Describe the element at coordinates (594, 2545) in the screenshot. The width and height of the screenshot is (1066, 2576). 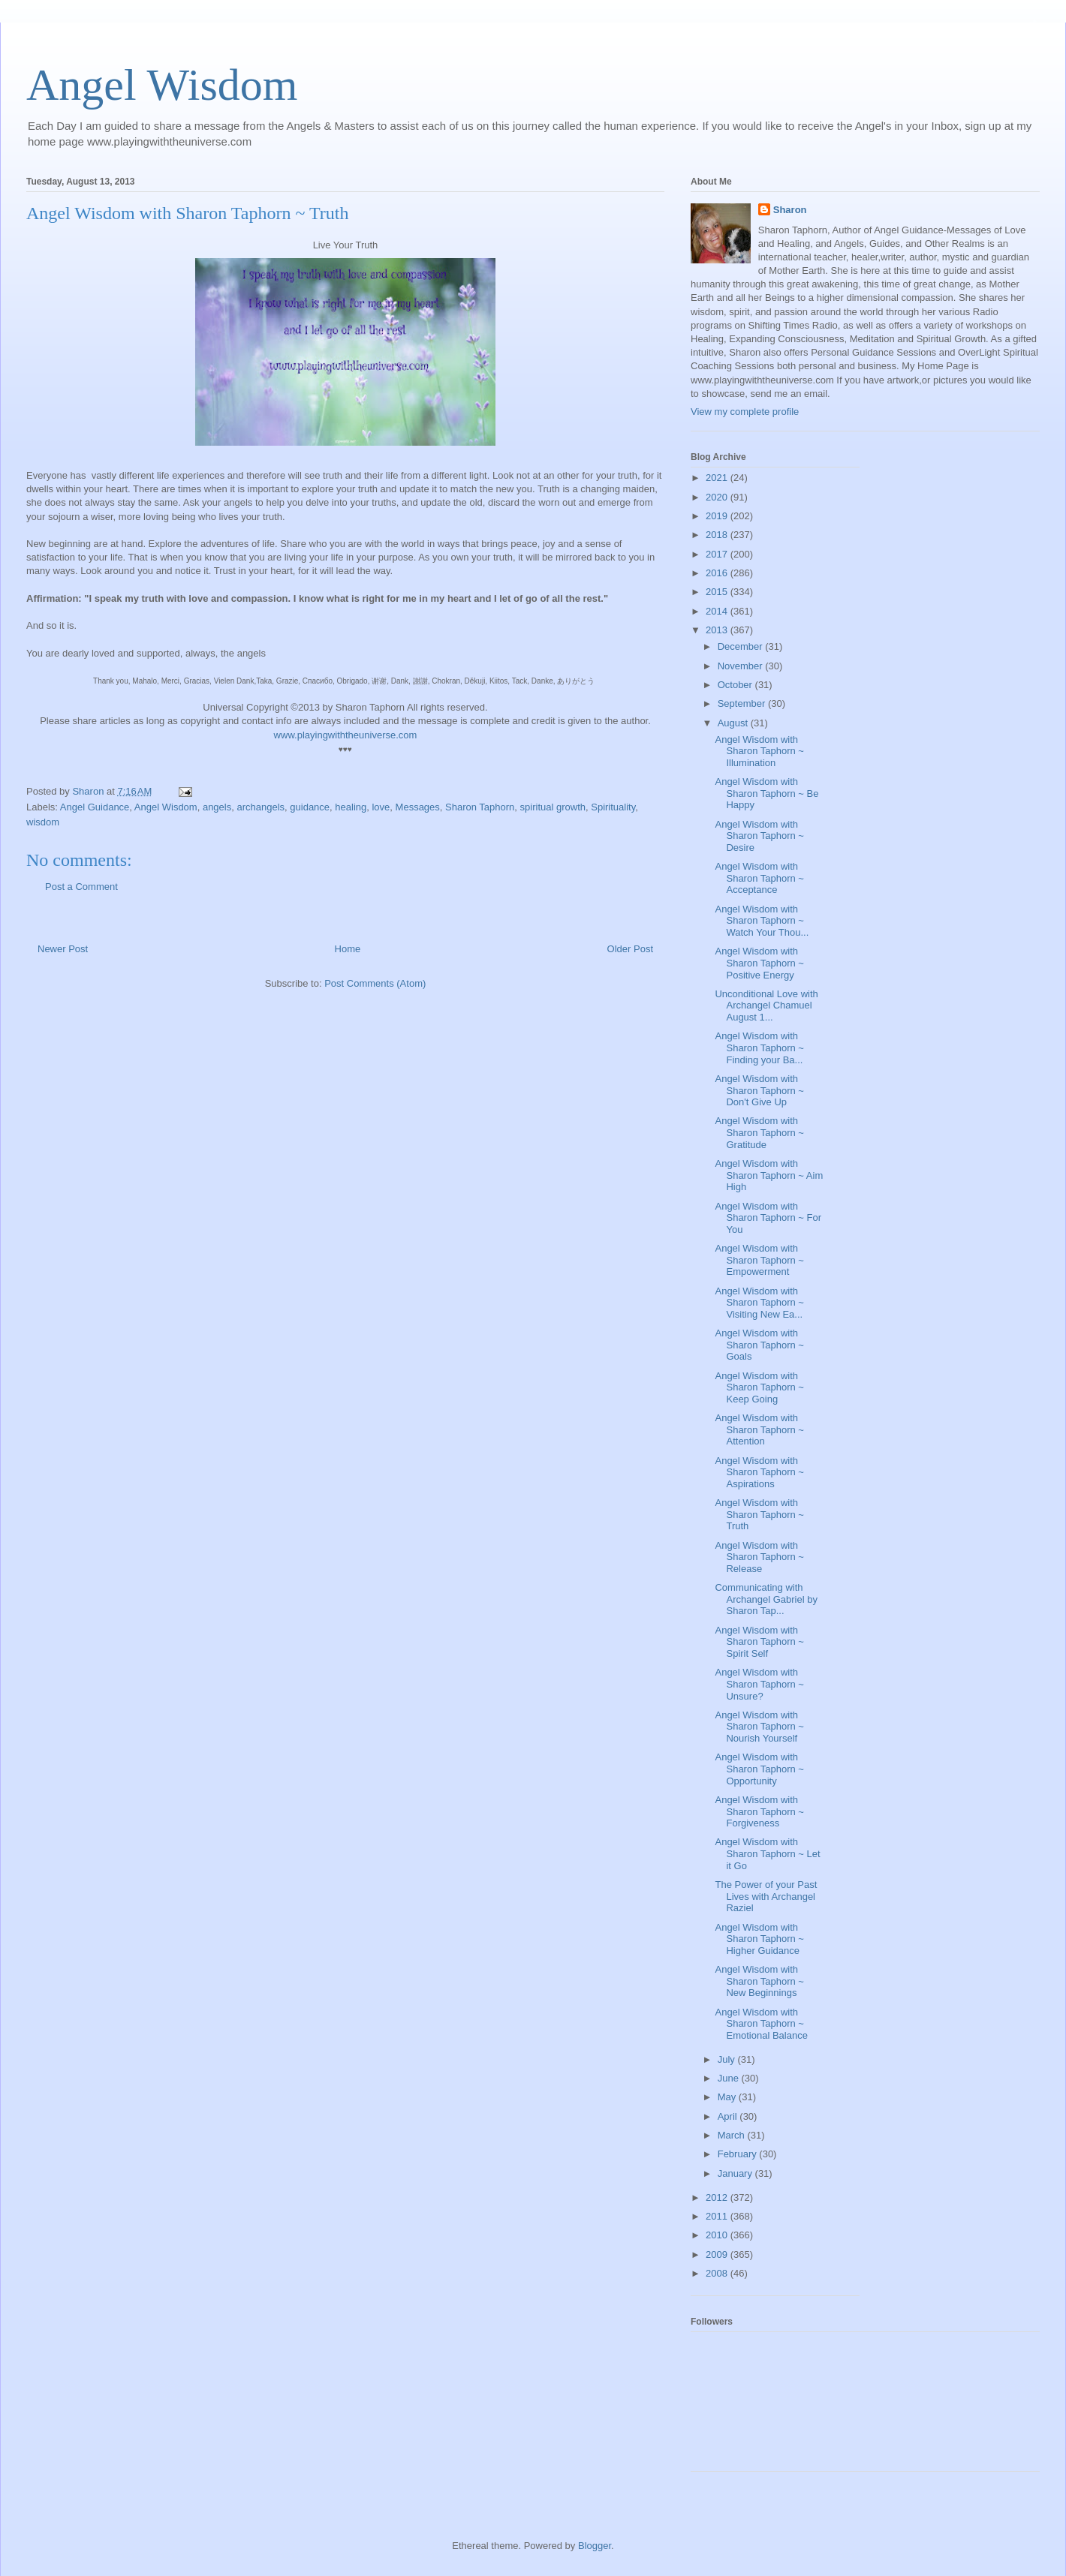
I see `Blogger` at that location.